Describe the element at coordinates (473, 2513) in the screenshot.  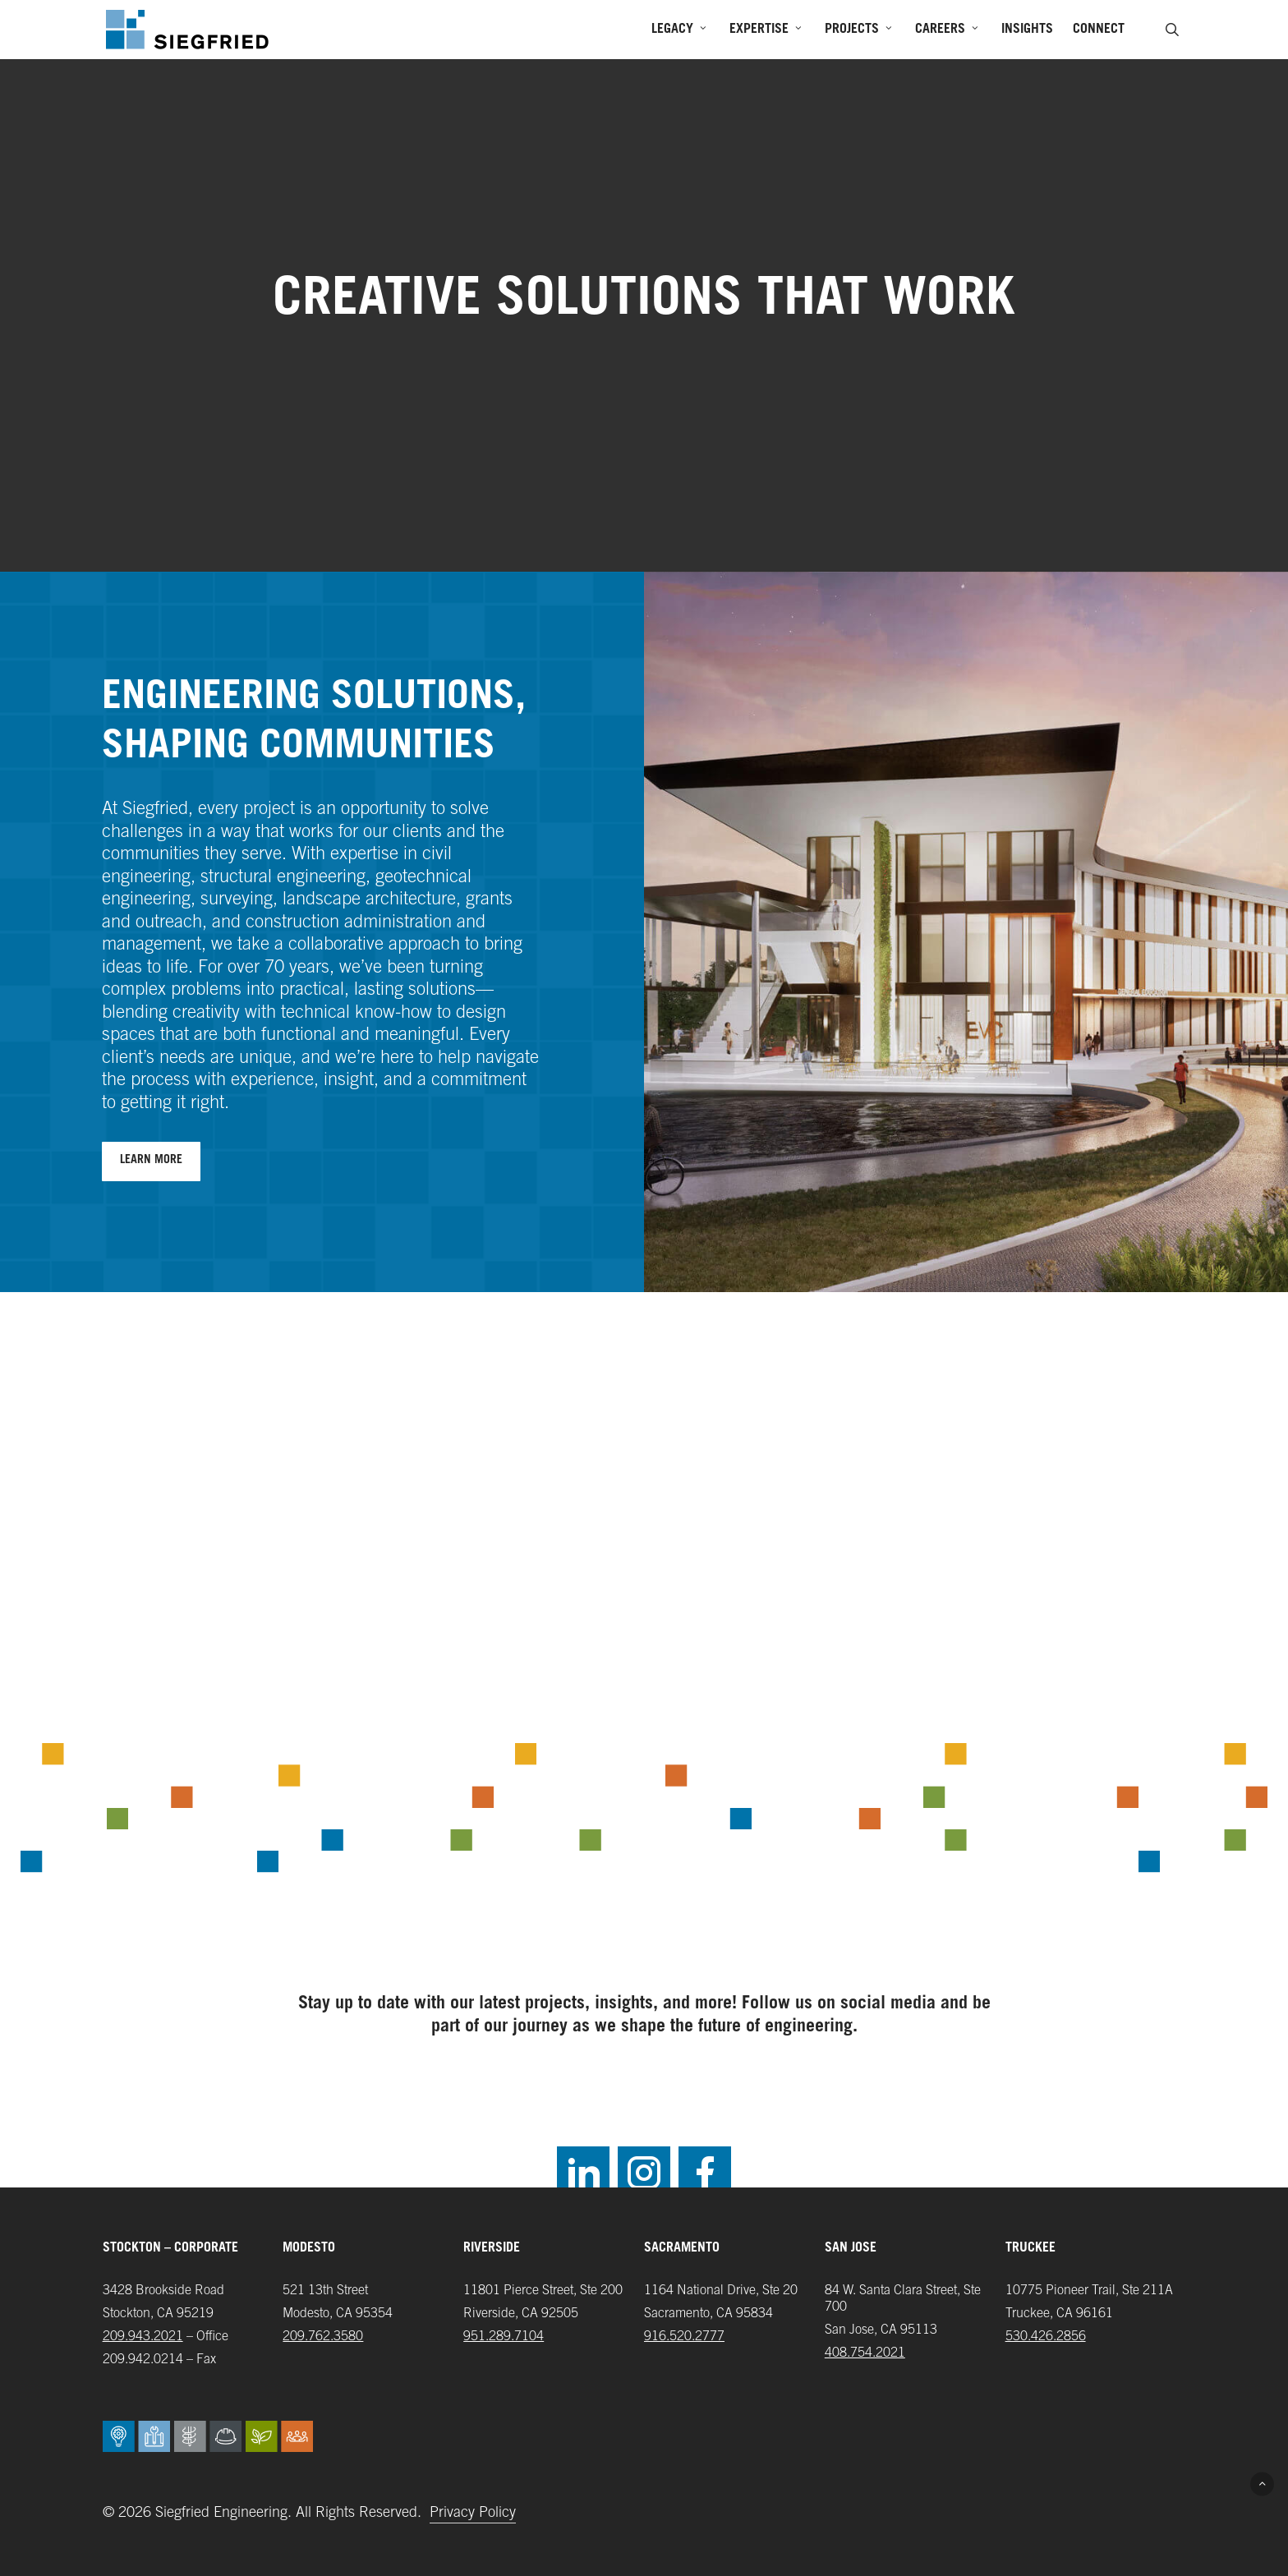
I see `Privacy Policy [button]` at that location.